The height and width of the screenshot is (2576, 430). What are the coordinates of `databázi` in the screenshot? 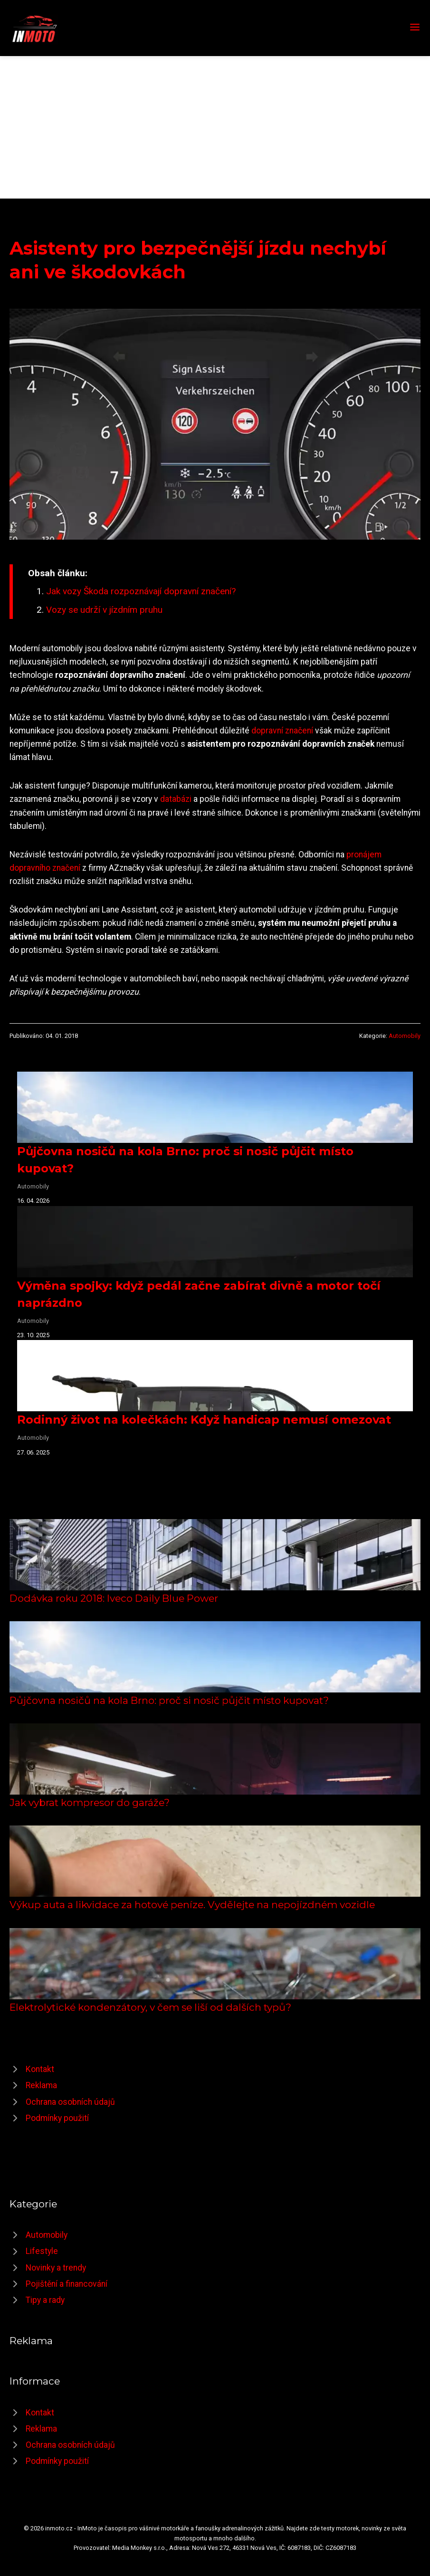 It's located at (175, 799).